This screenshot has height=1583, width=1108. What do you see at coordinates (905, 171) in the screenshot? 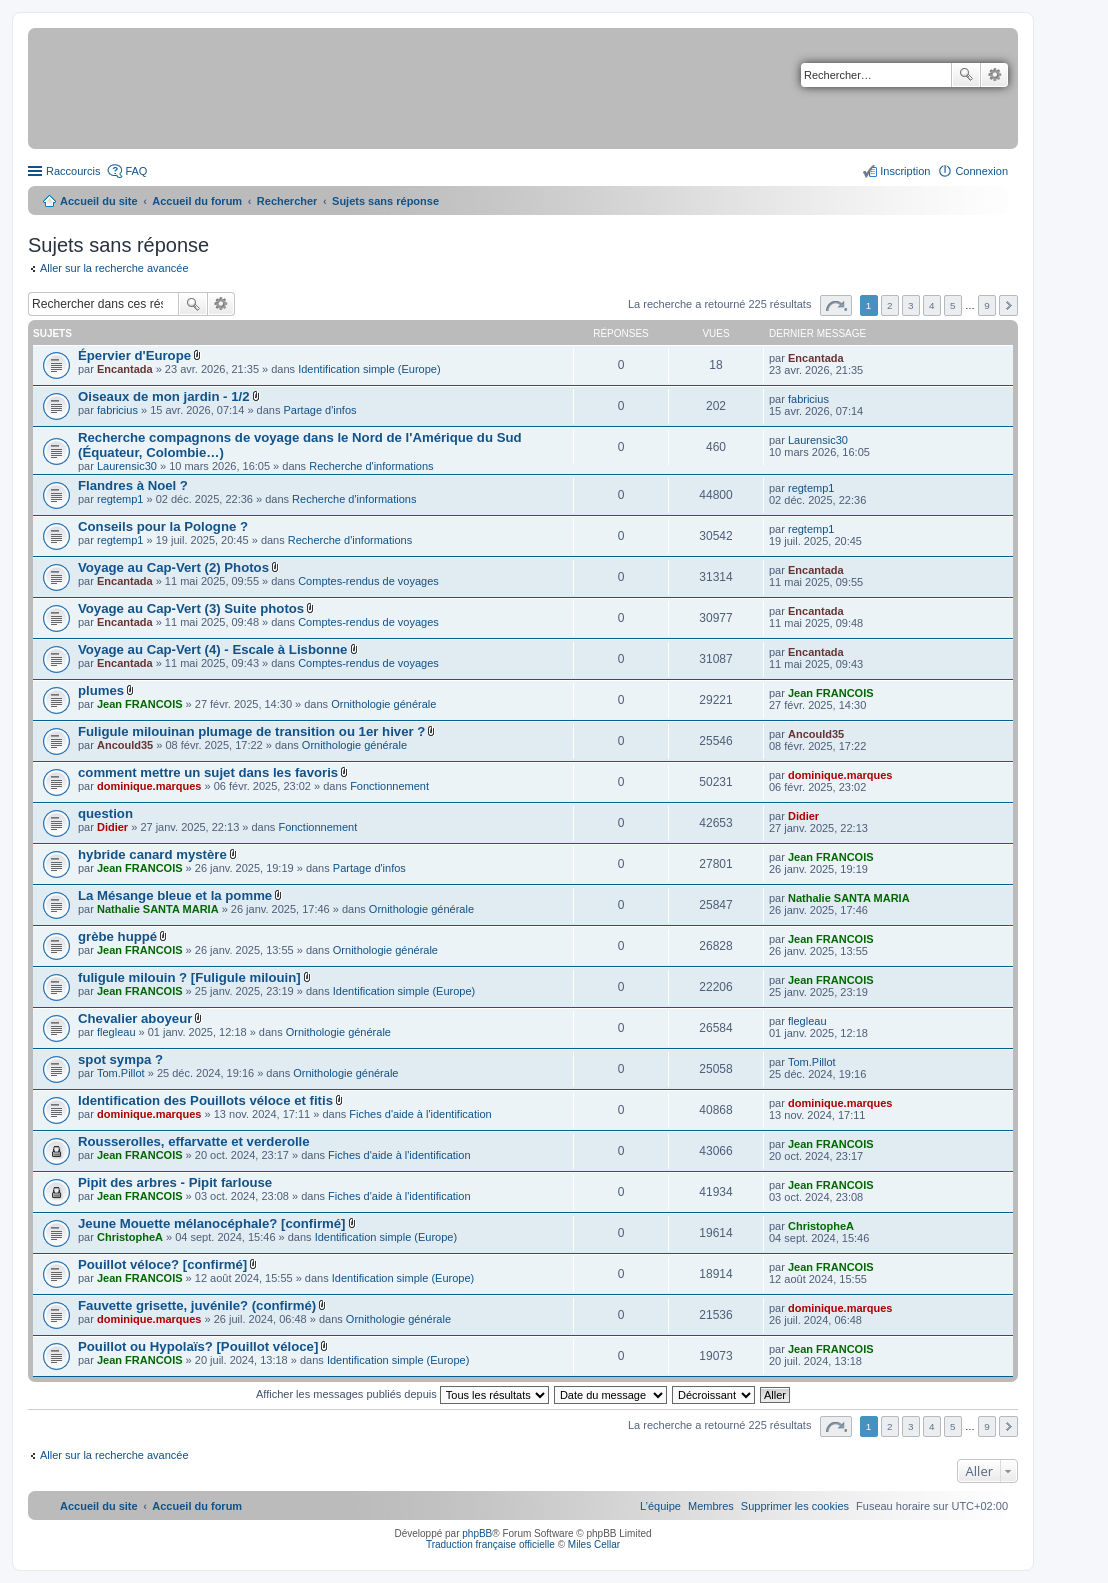
I see `Inscription [menuitem]` at bounding box center [905, 171].